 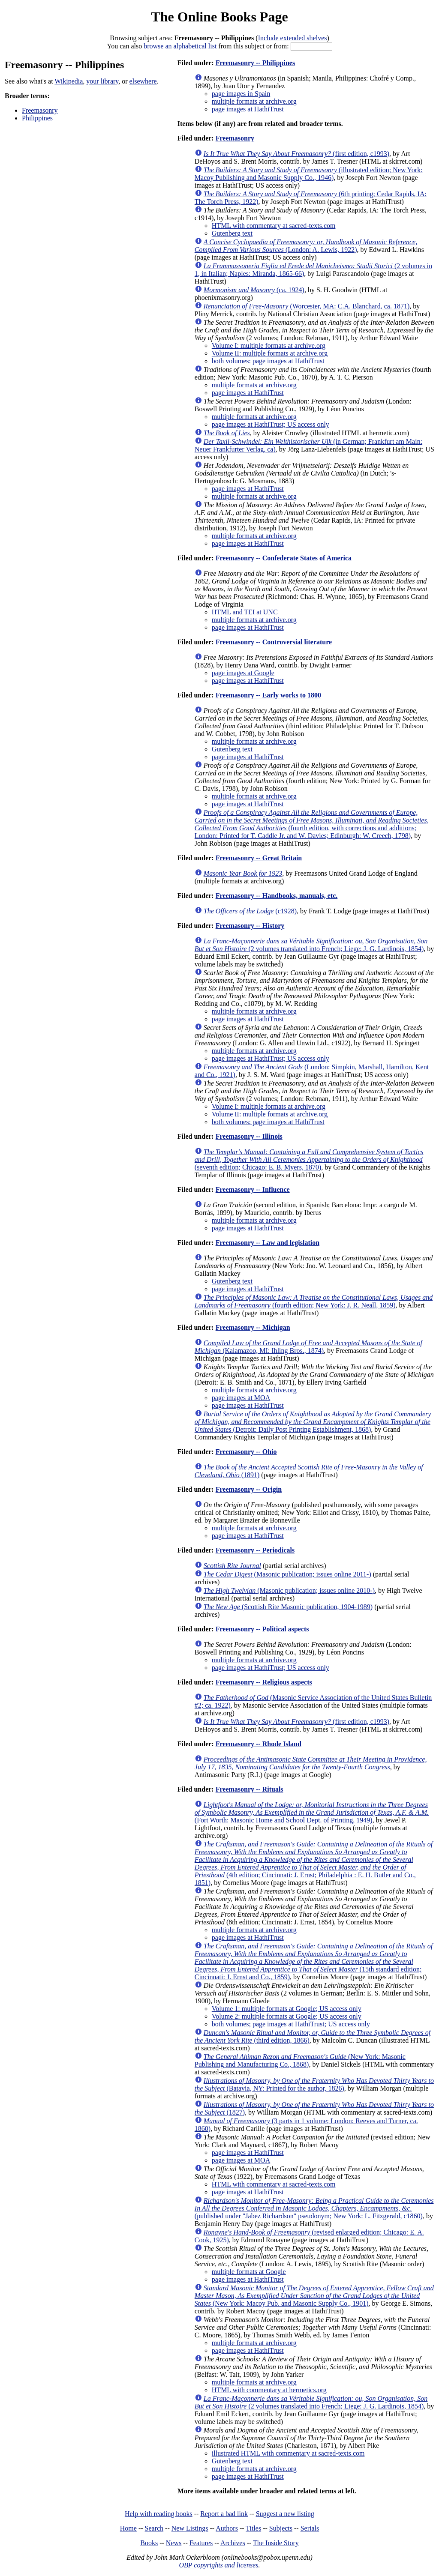 What do you see at coordinates (248, 109) in the screenshot?
I see `page images at HathiTrust` at bounding box center [248, 109].